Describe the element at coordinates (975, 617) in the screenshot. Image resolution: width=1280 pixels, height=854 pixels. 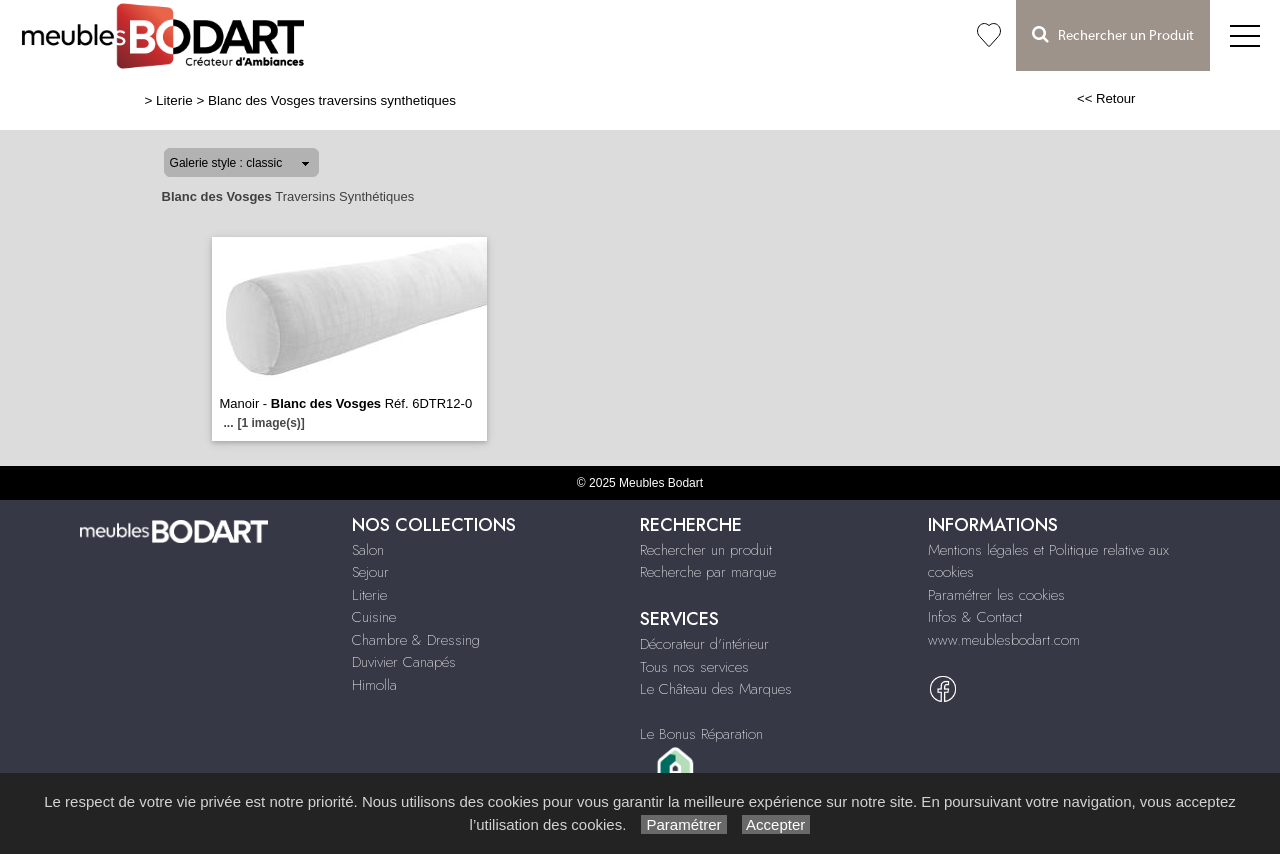
I see `Infos & Contact` at that location.